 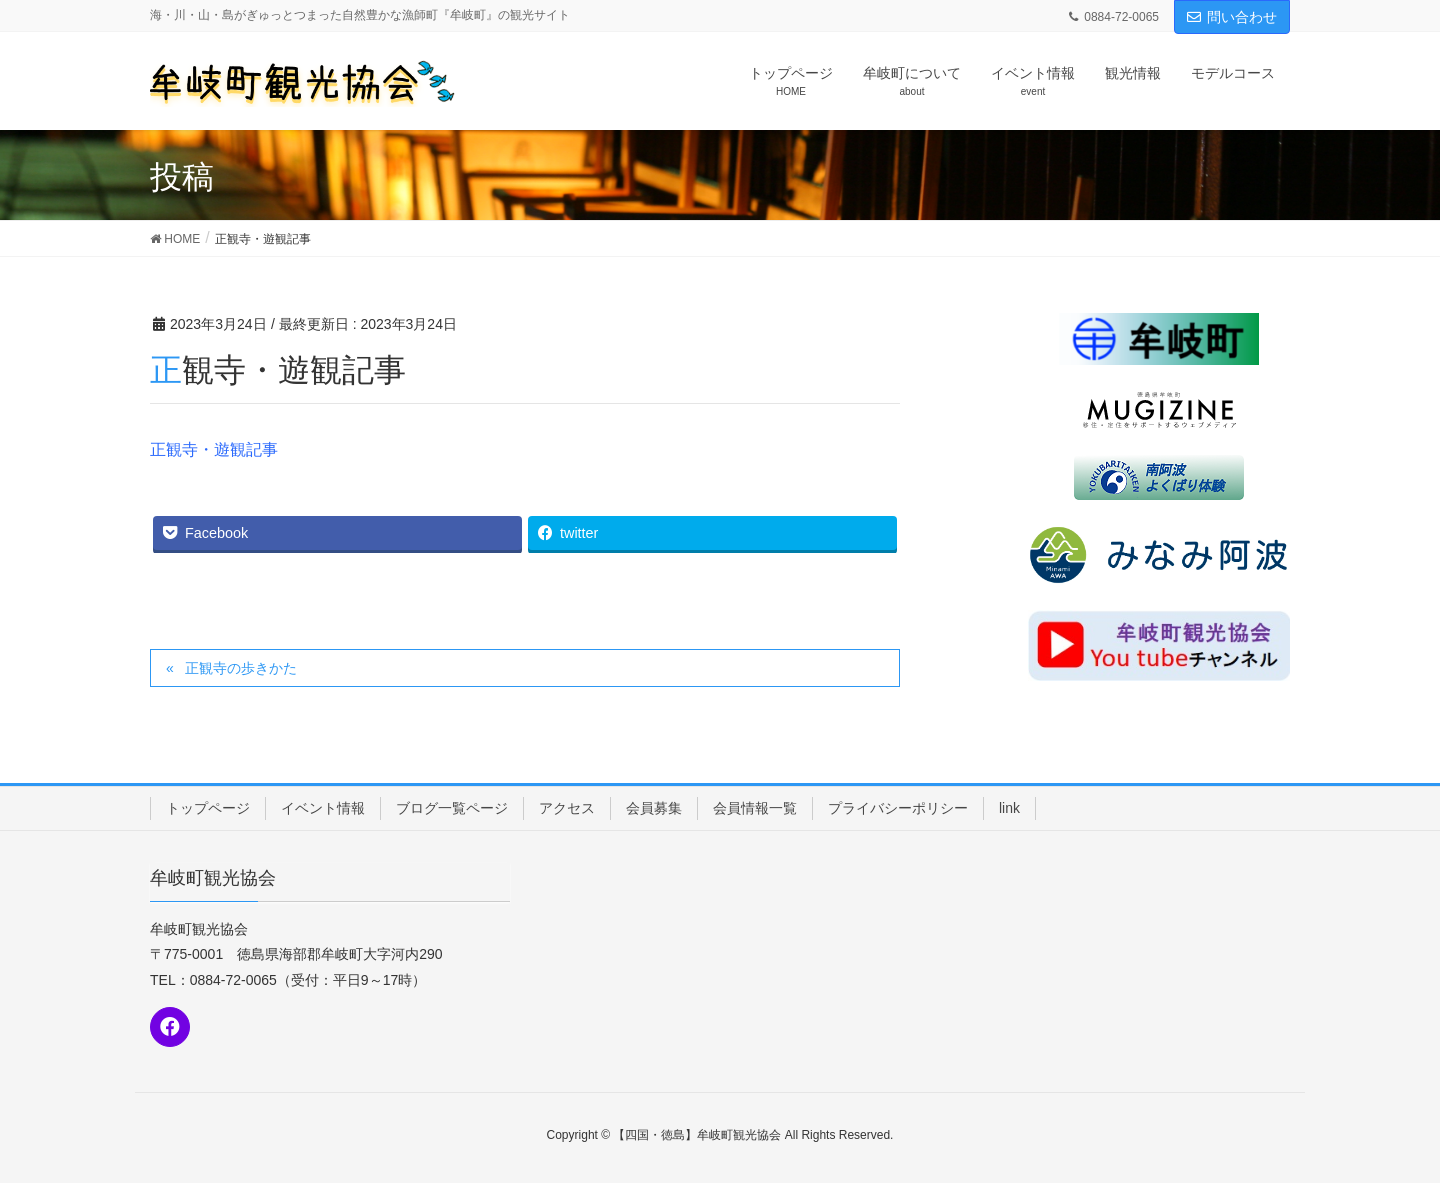 I want to click on 正観寺・遊観記事, so click(x=214, y=449).